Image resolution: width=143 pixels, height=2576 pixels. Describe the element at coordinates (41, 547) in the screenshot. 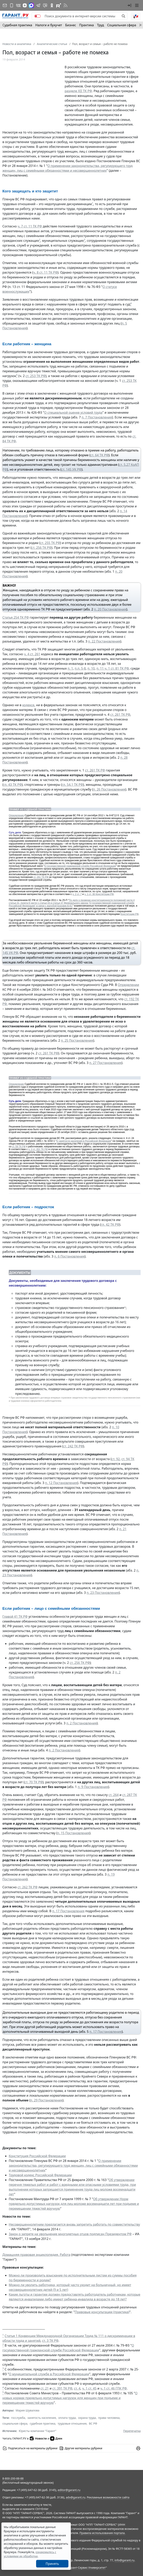

I see `ст. 256 ТК РФ` at that location.